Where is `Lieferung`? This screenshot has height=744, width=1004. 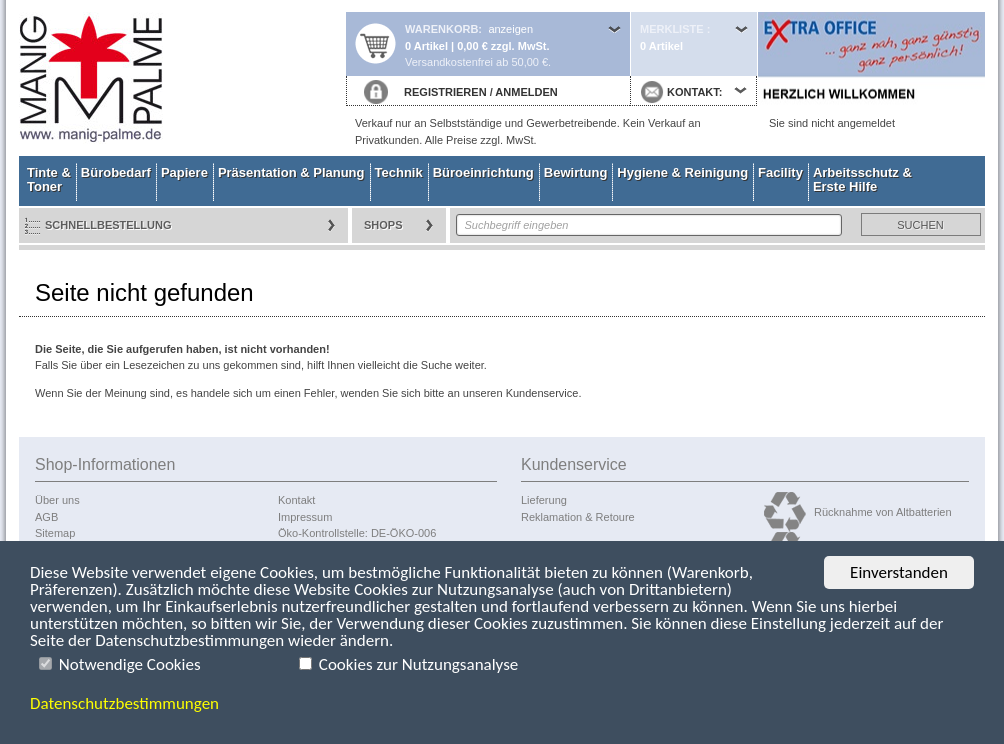 Lieferung is located at coordinates (544, 500).